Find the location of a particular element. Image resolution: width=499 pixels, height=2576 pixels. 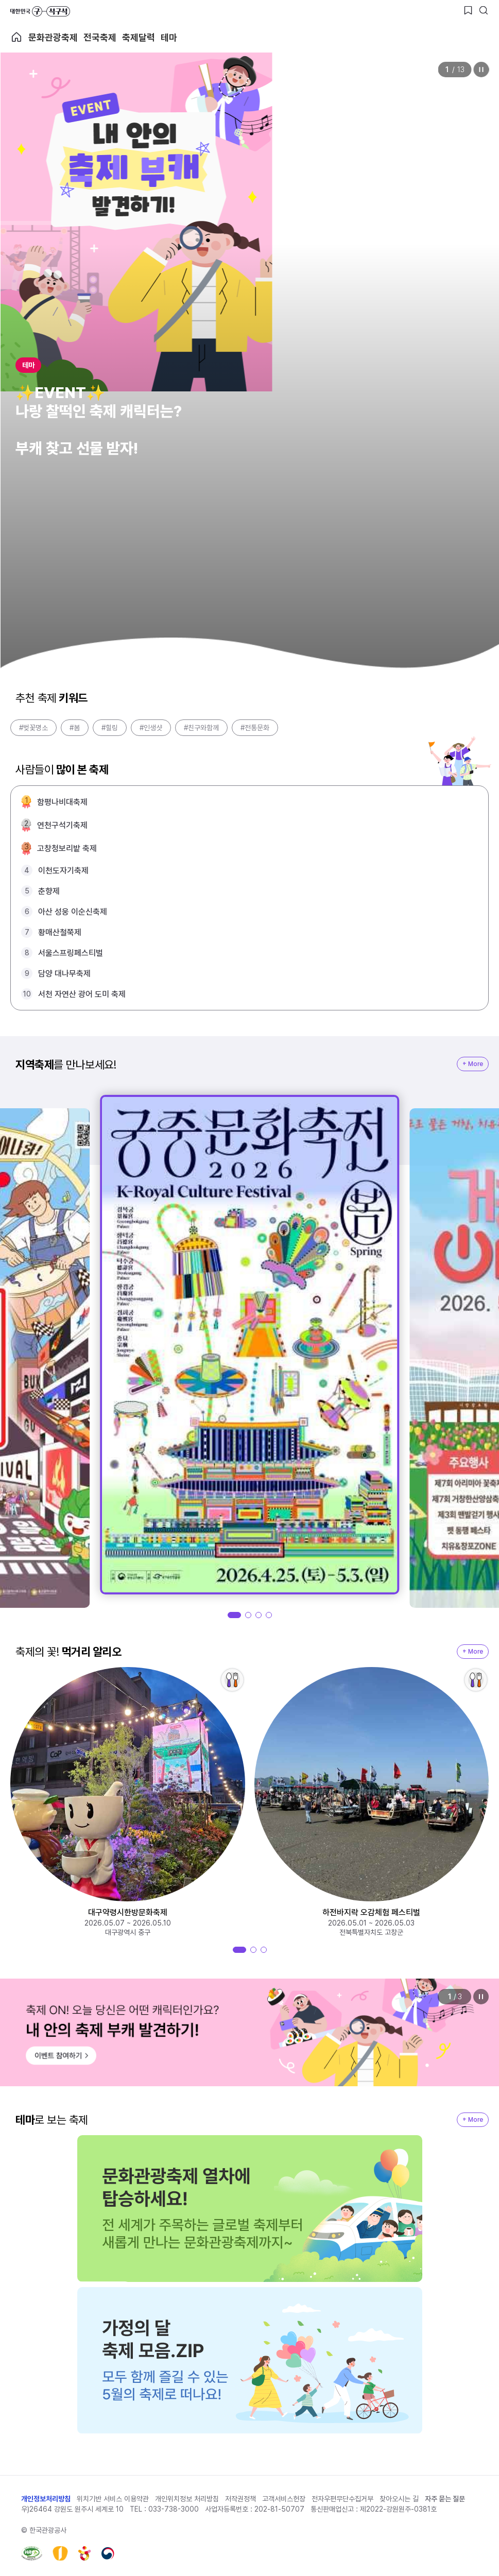

대한민국 구석구석 바로가기 is located at coordinates (40, 11).